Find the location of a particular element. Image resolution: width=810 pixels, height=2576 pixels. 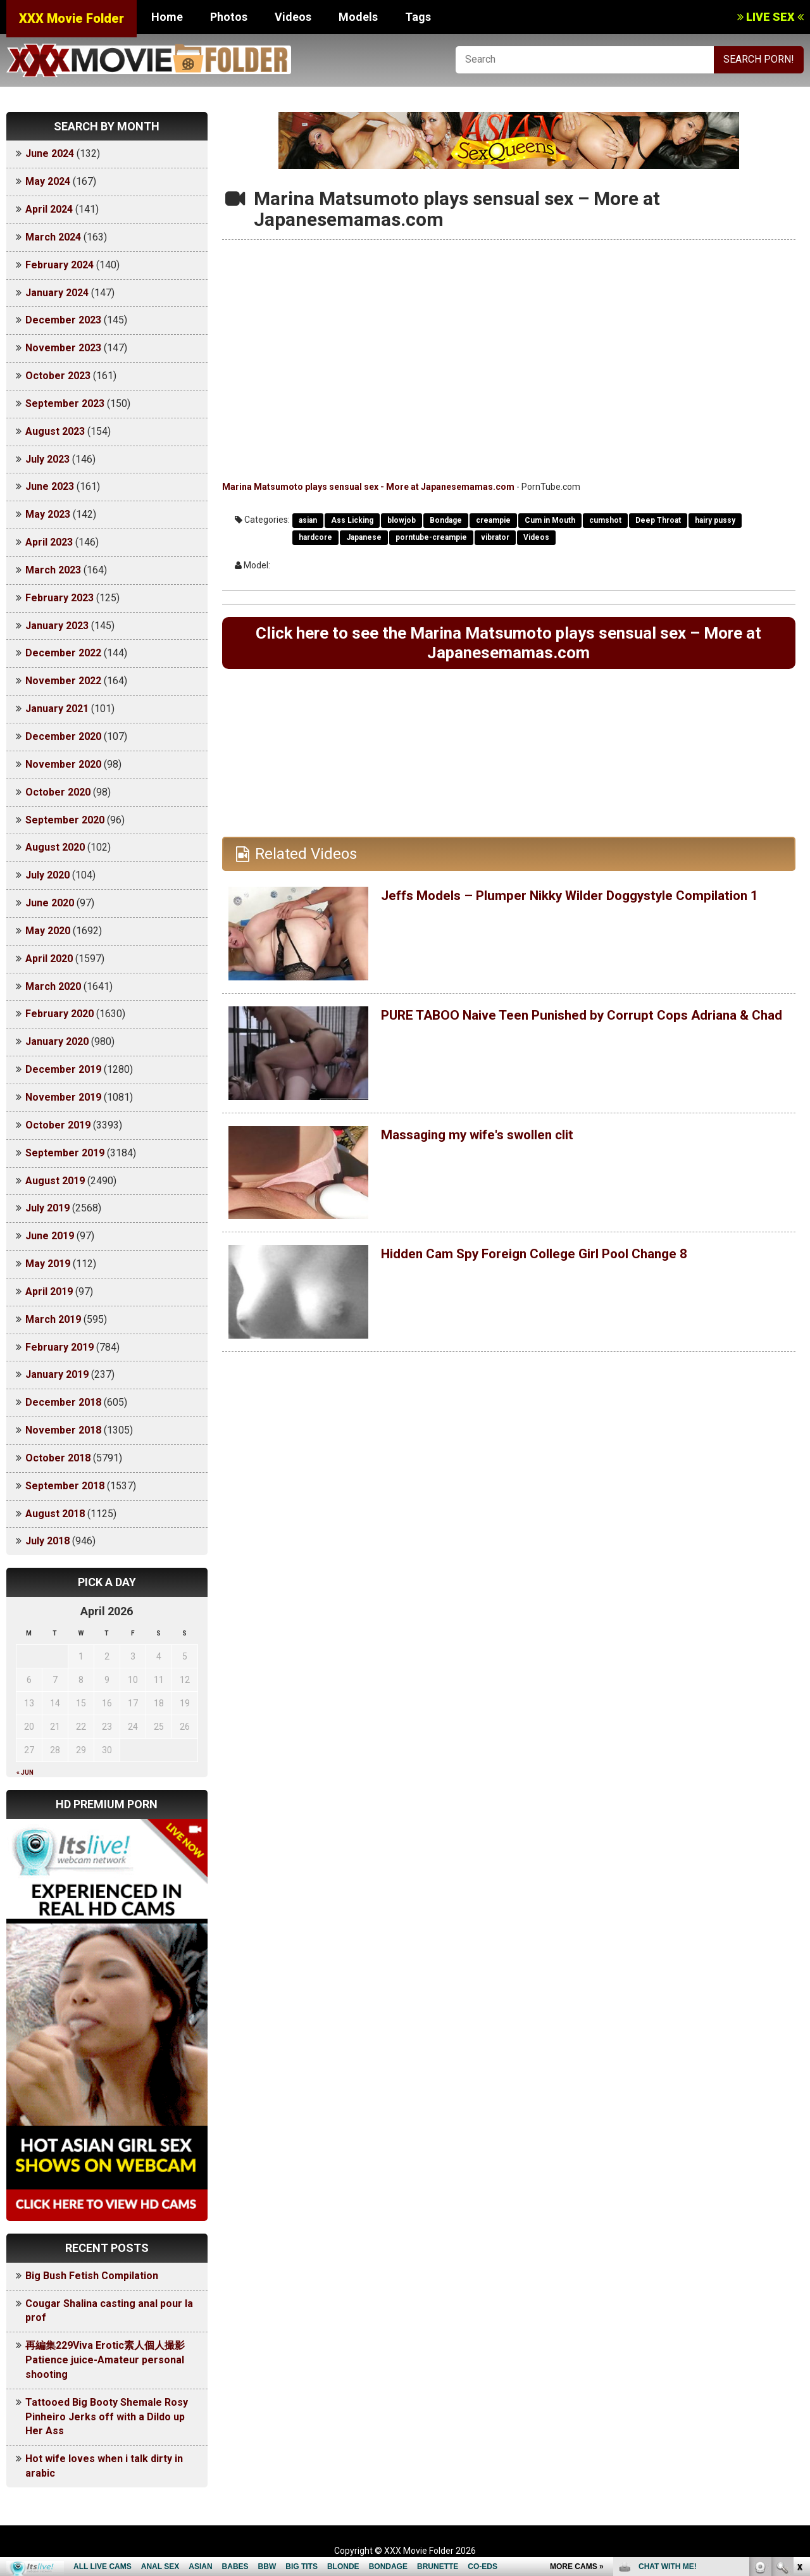

March 2024 is located at coordinates (53, 237).